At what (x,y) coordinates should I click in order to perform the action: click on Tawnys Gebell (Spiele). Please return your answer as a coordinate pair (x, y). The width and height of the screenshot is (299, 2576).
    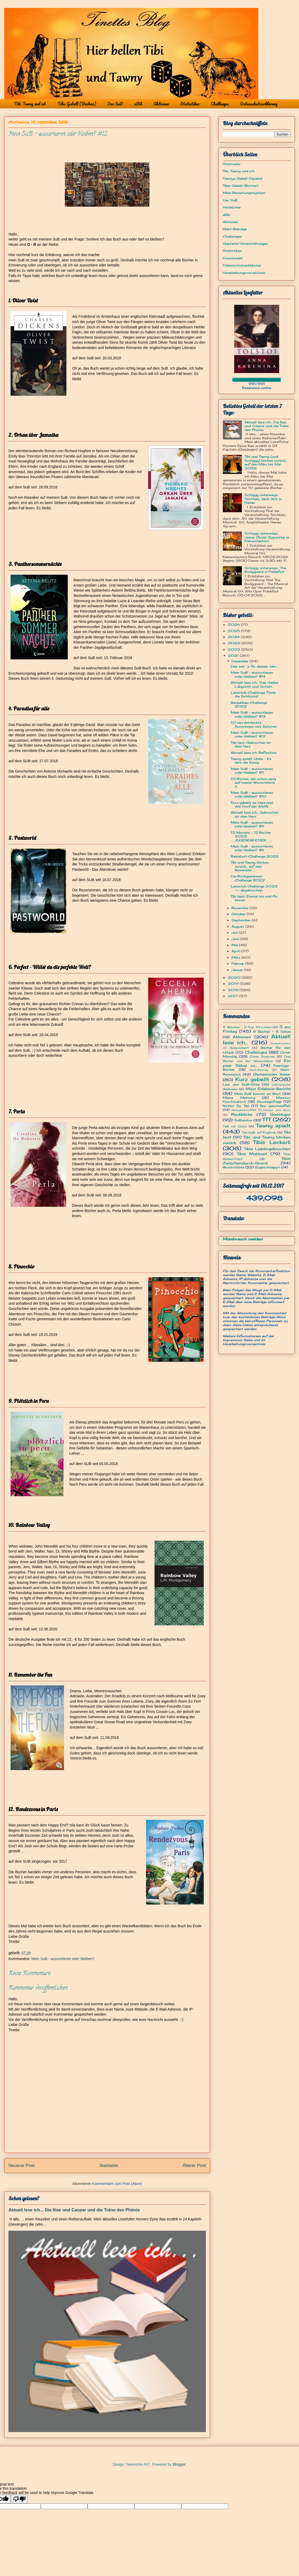
    Looking at the image, I should click on (242, 178).